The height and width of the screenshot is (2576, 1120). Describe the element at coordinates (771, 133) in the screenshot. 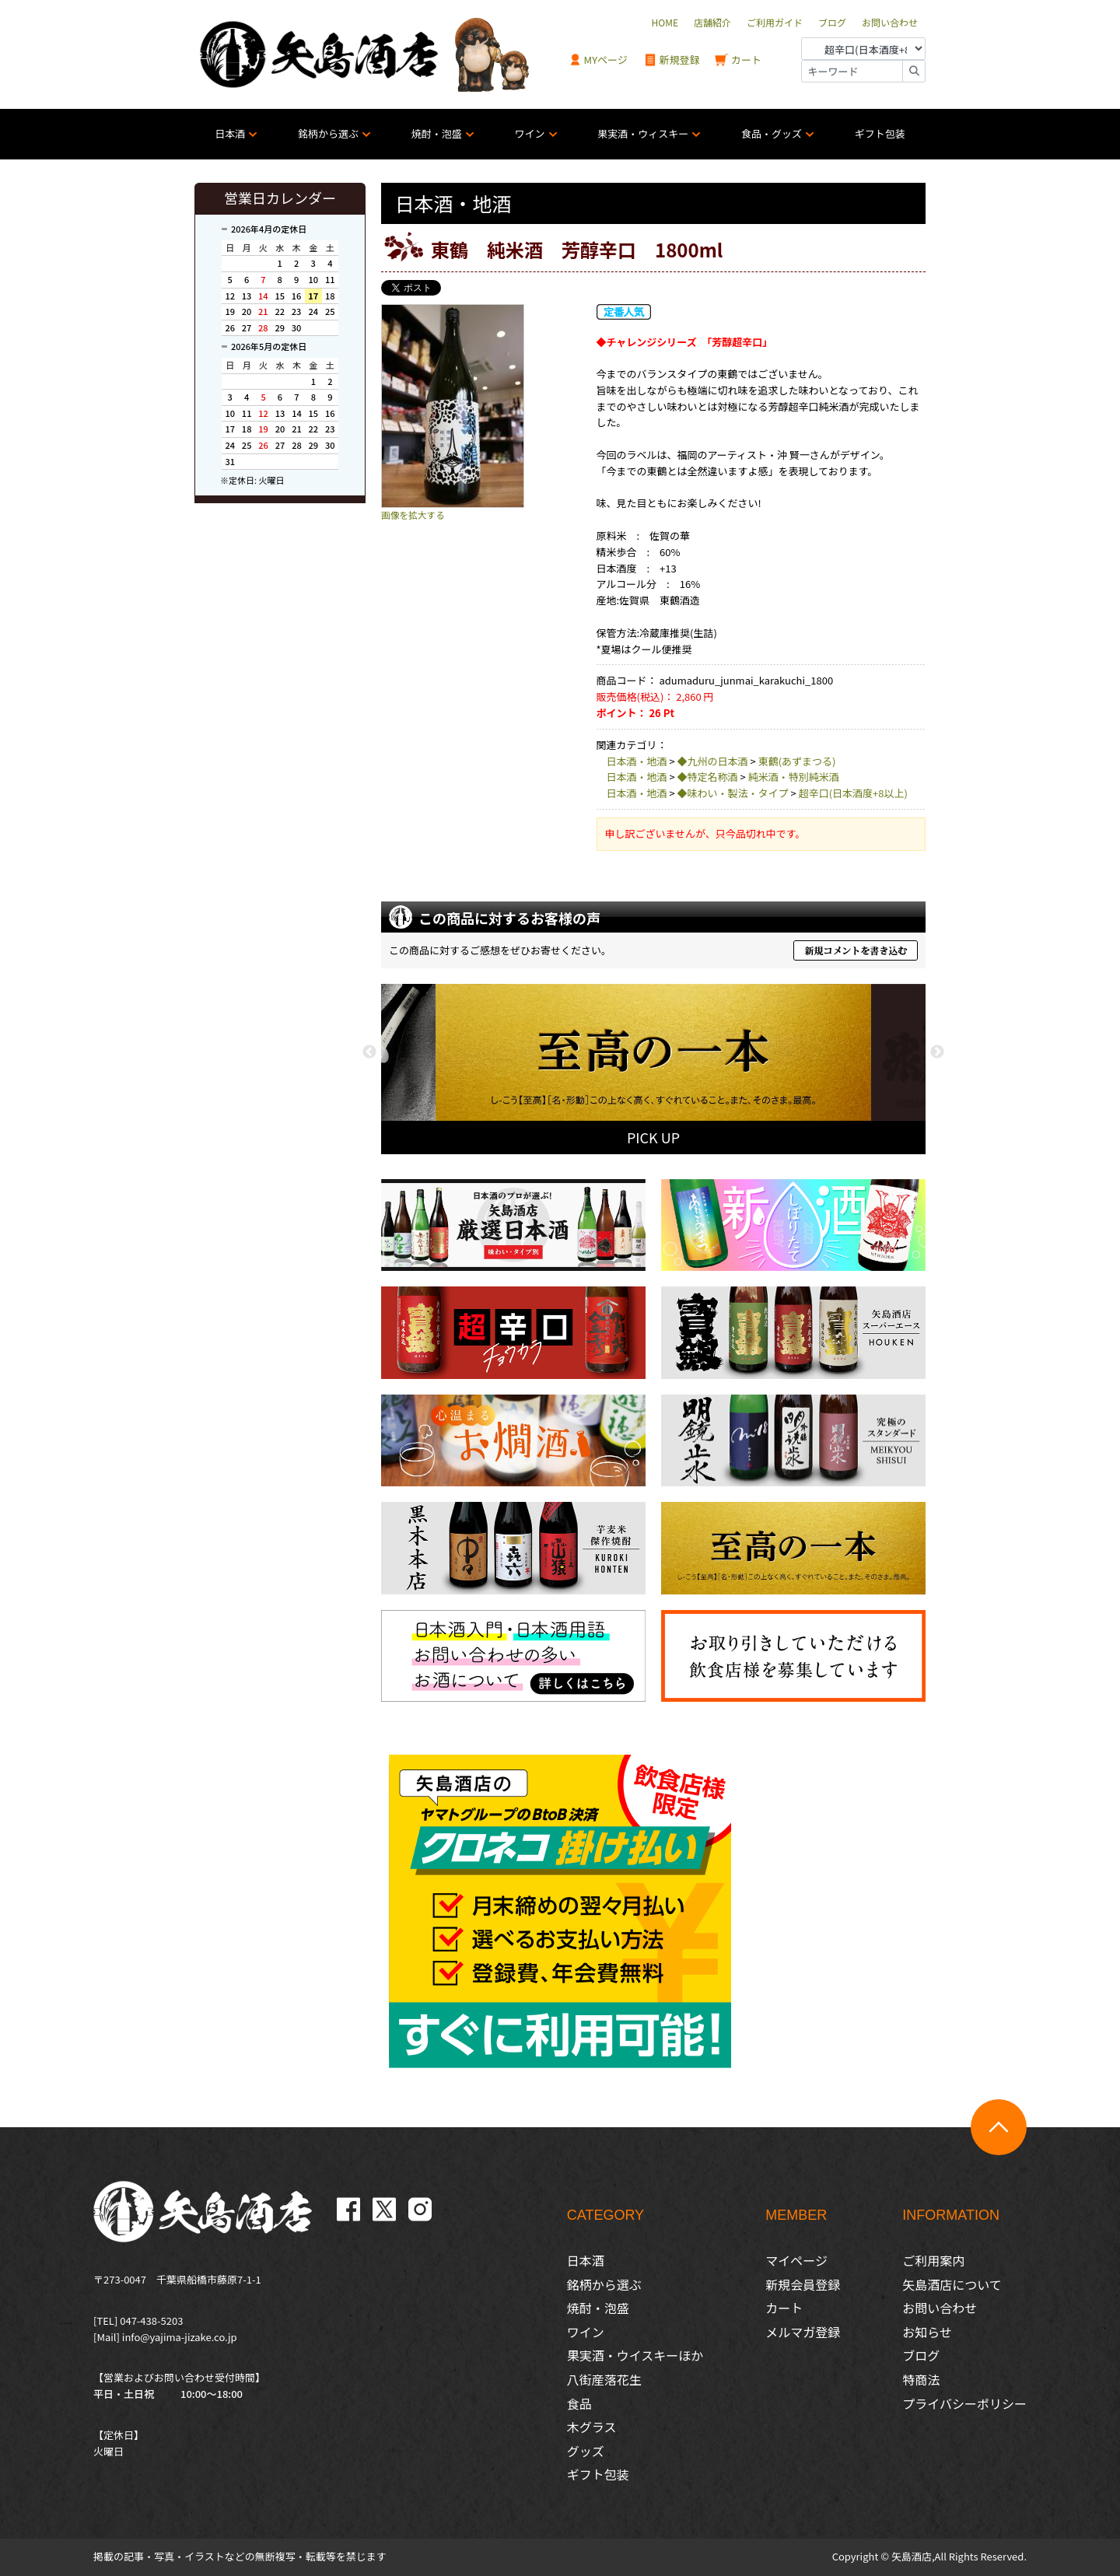

I see `食品・グッズ` at that location.